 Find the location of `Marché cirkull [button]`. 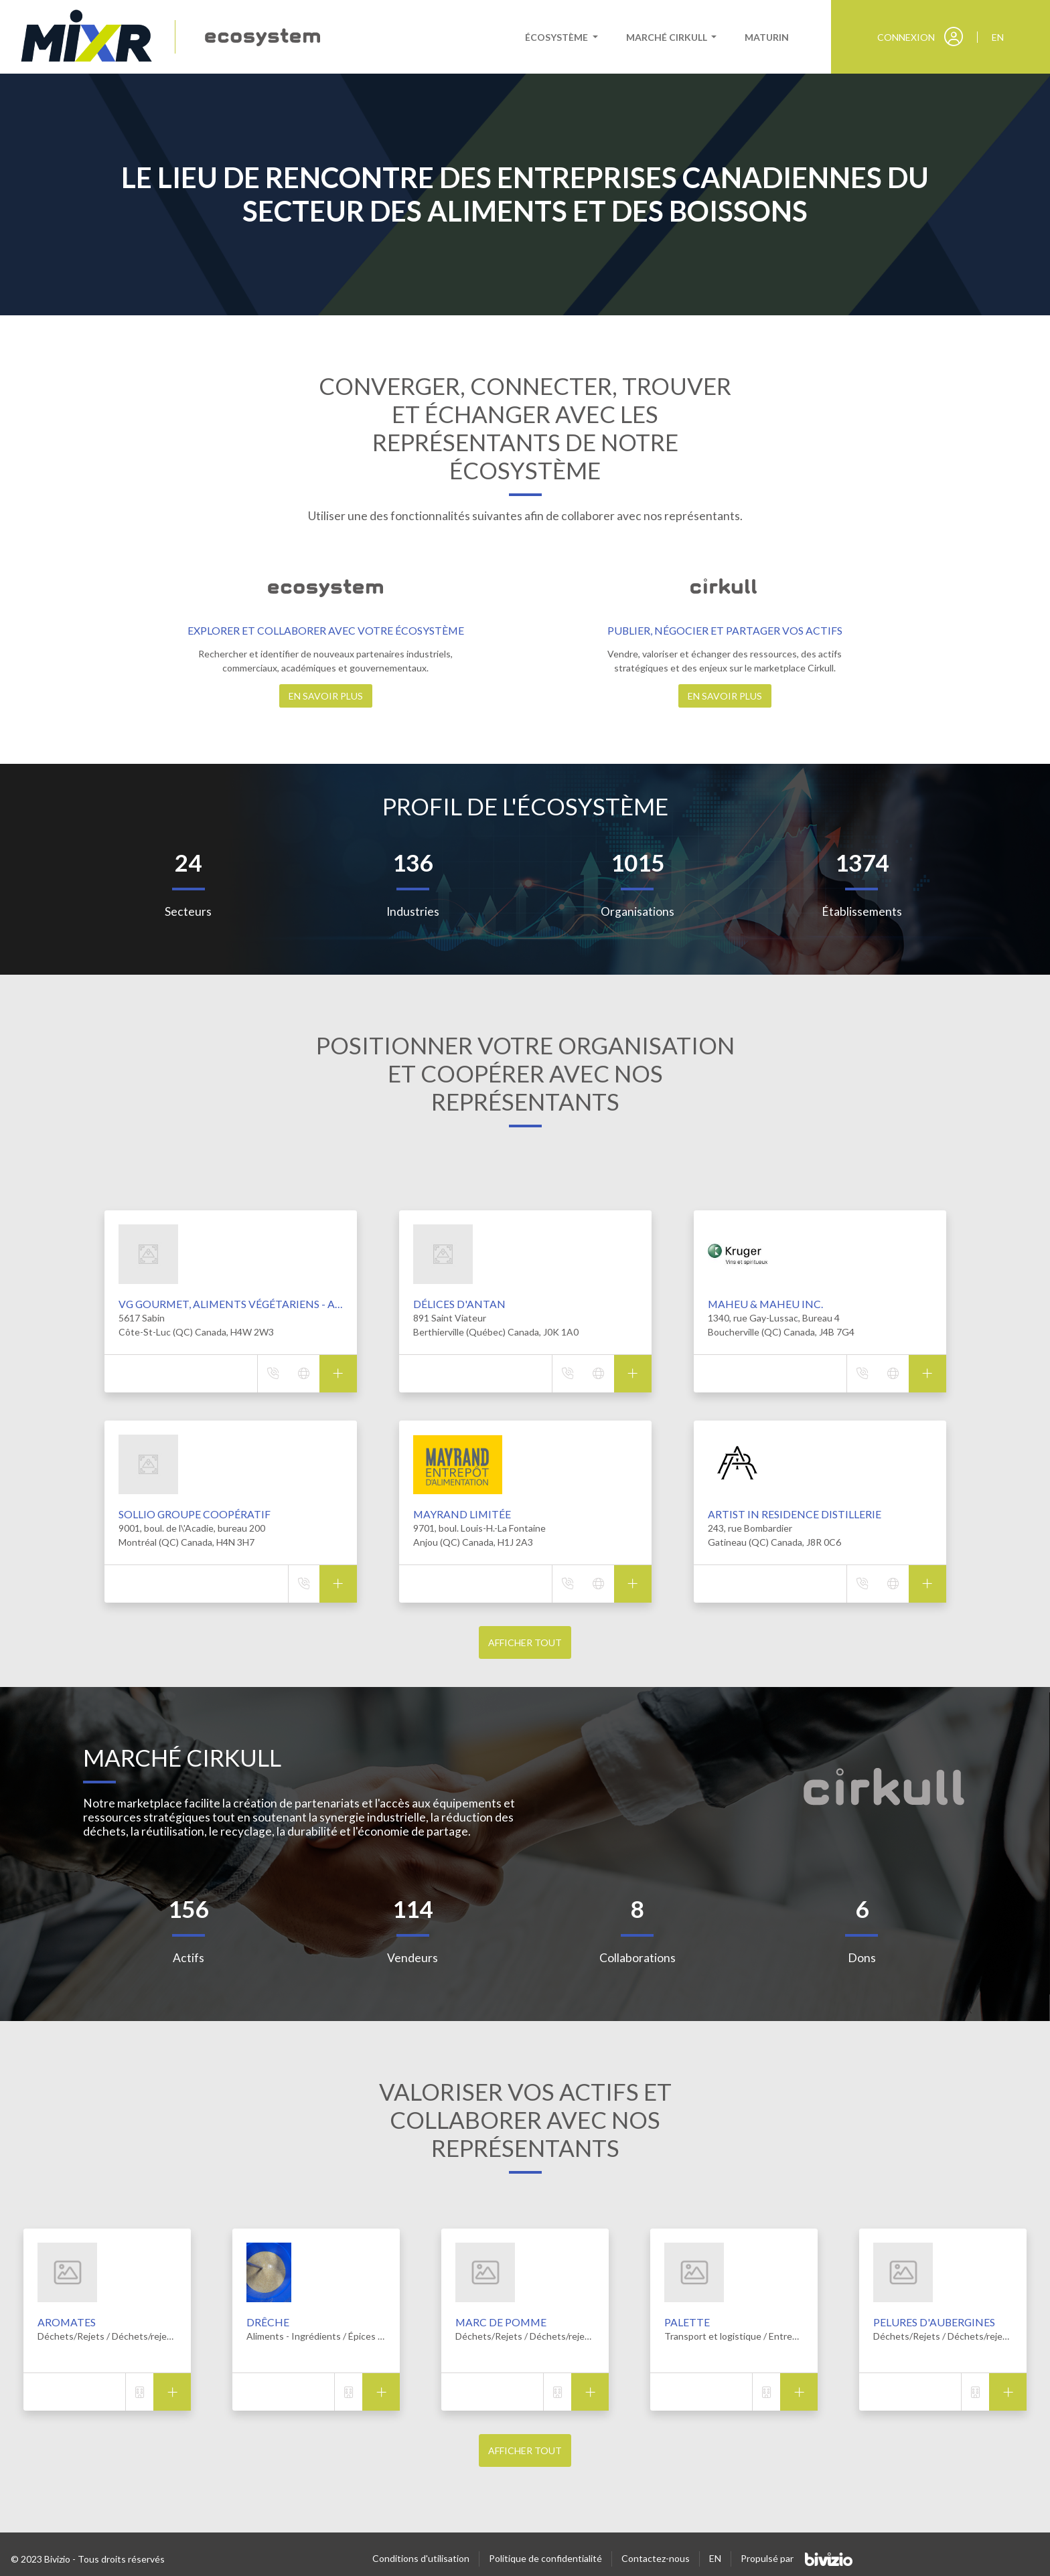

Marché cirkull [button] is located at coordinates (667, 37).